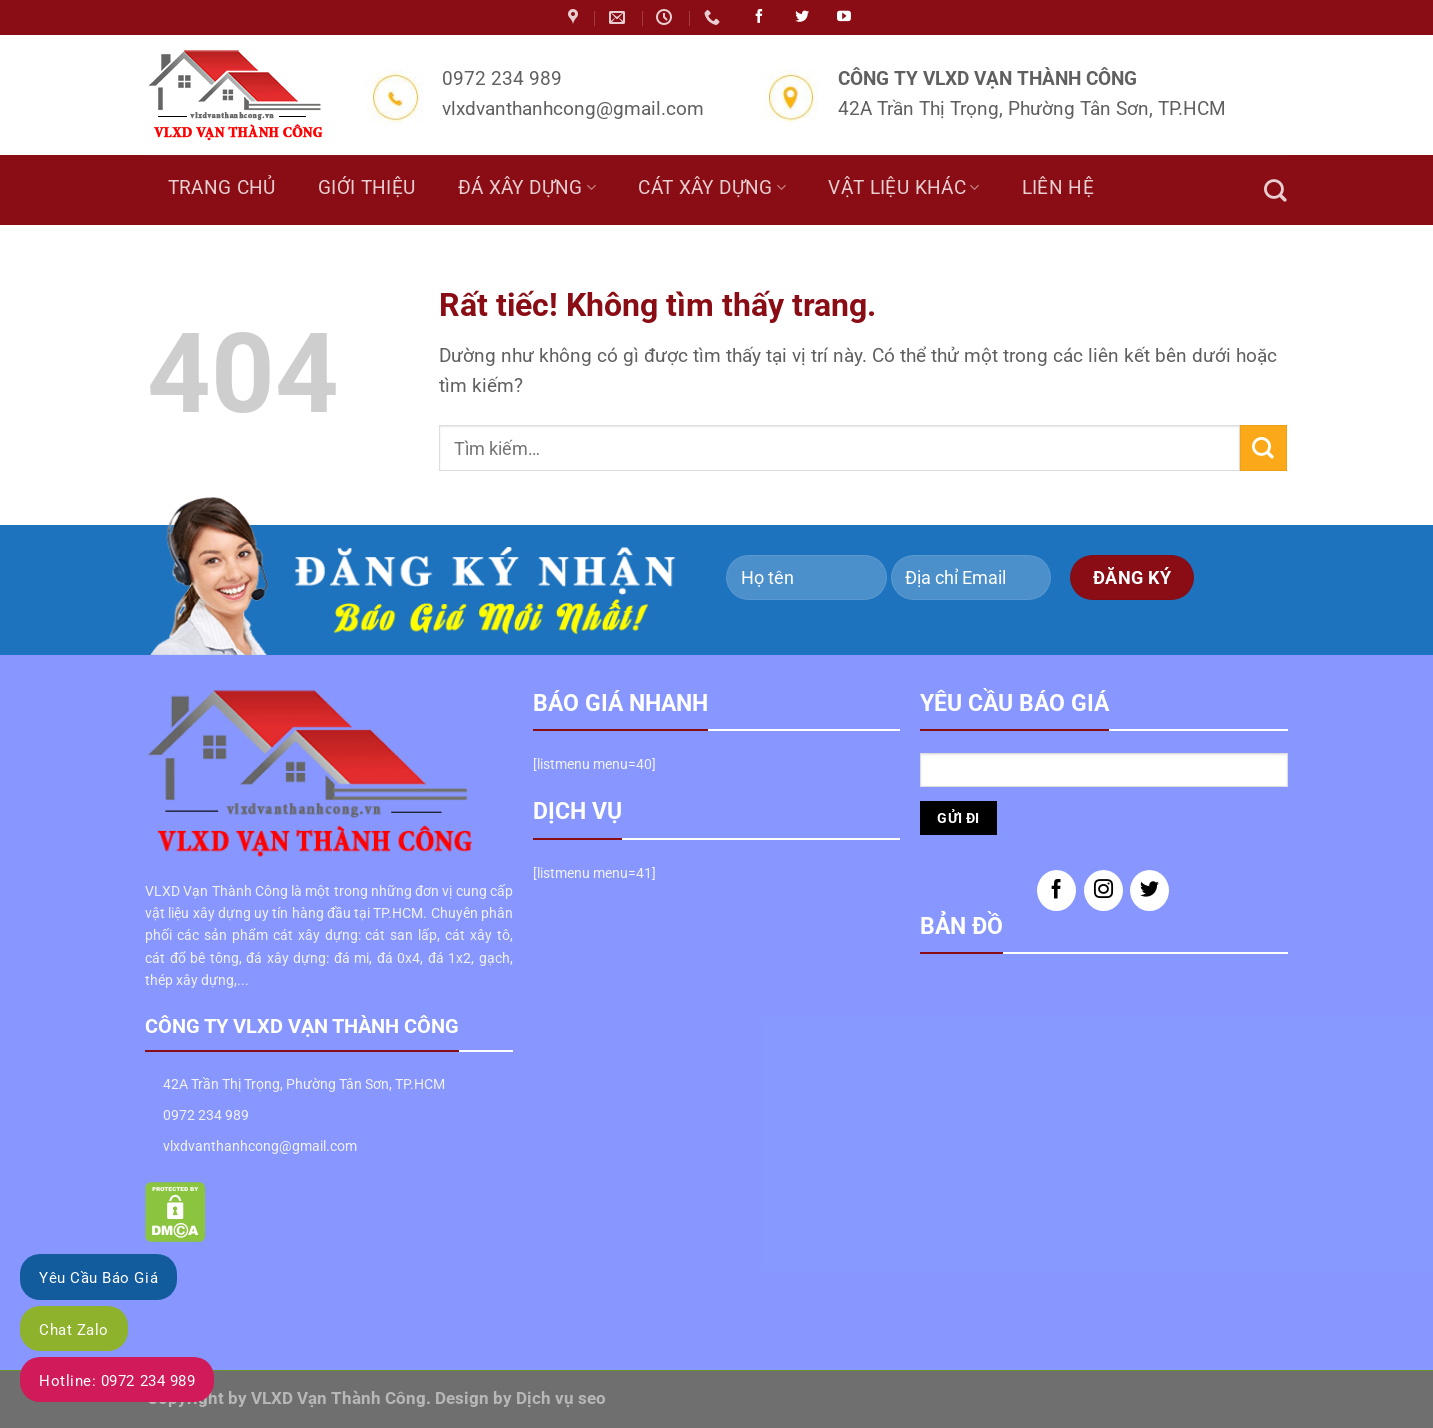 The width and height of the screenshot is (1433, 1428). What do you see at coordinates (1275, 190) in the screenshot?
I see `[Tìm kiếm]` at bounding box center [1275, 190].